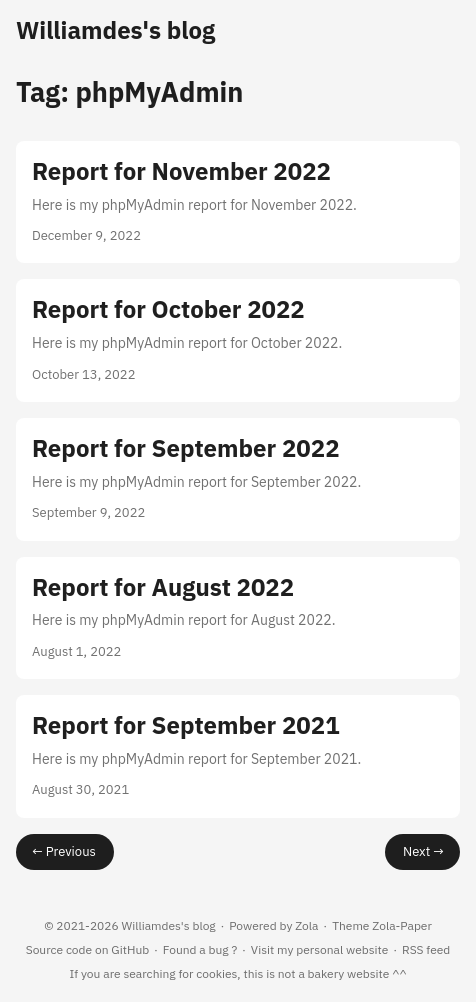 The image size is (476, 1002). What do you see at coordinates (306, 925) in the screenshot?
I see `Zola` at bounding box center [306, 925].